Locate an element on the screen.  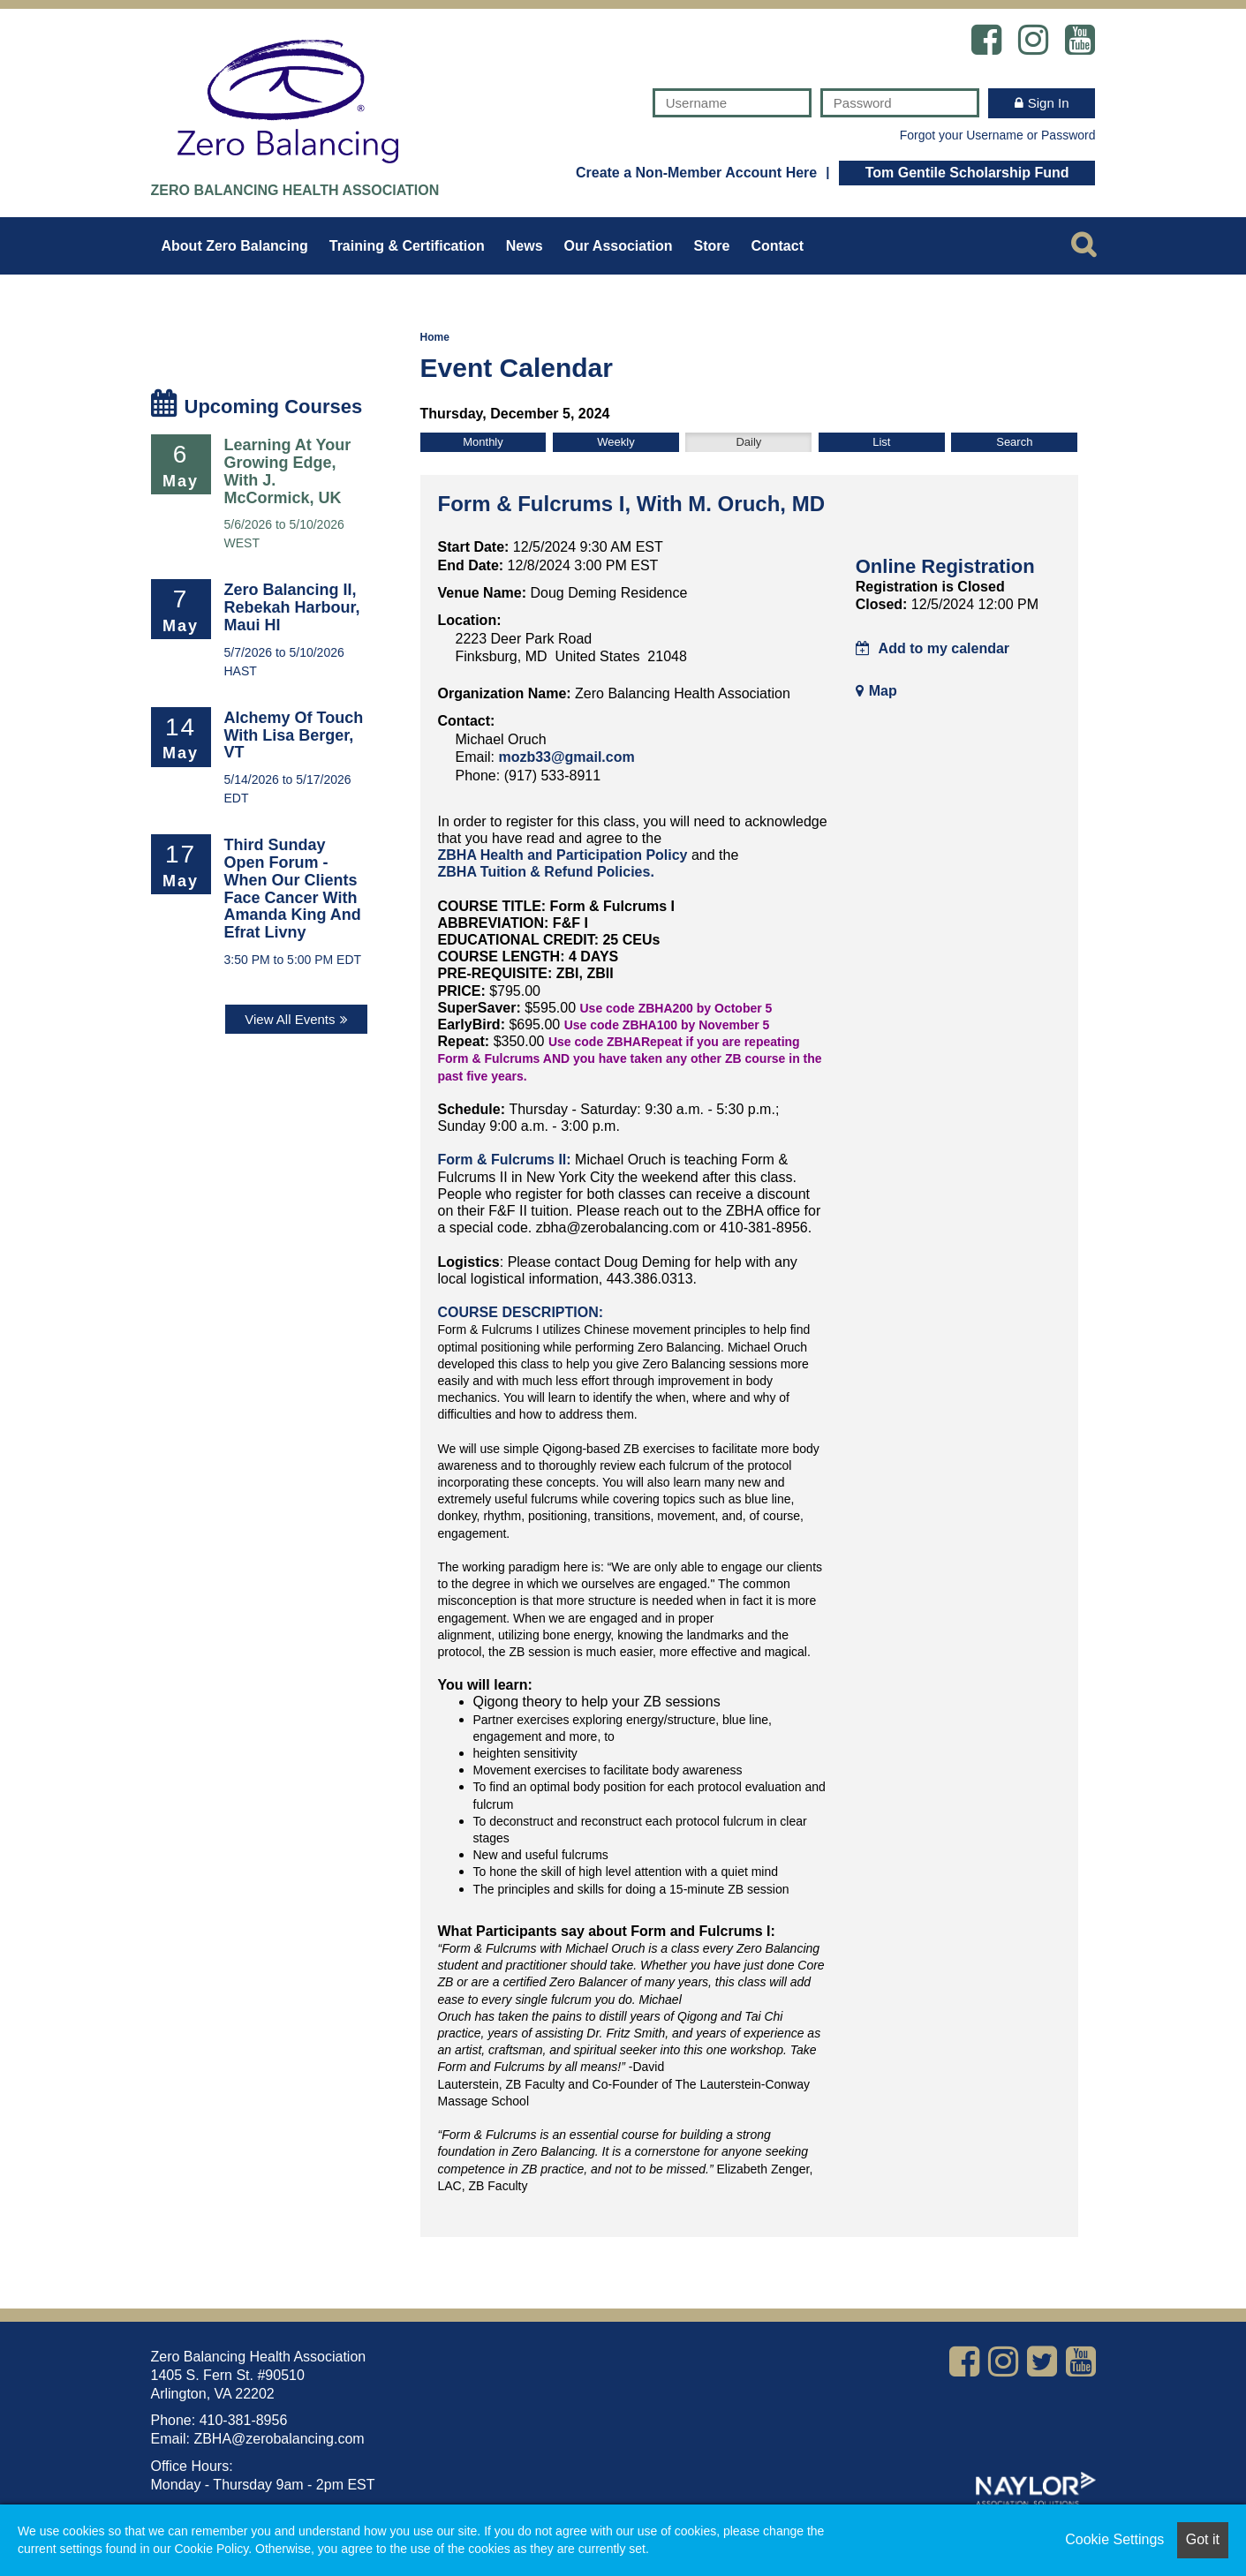
Third Sunday Open Forum - When Our Clients Face Cancer with Amanda King and Efrat Livny is located at coordinates (292, 888).